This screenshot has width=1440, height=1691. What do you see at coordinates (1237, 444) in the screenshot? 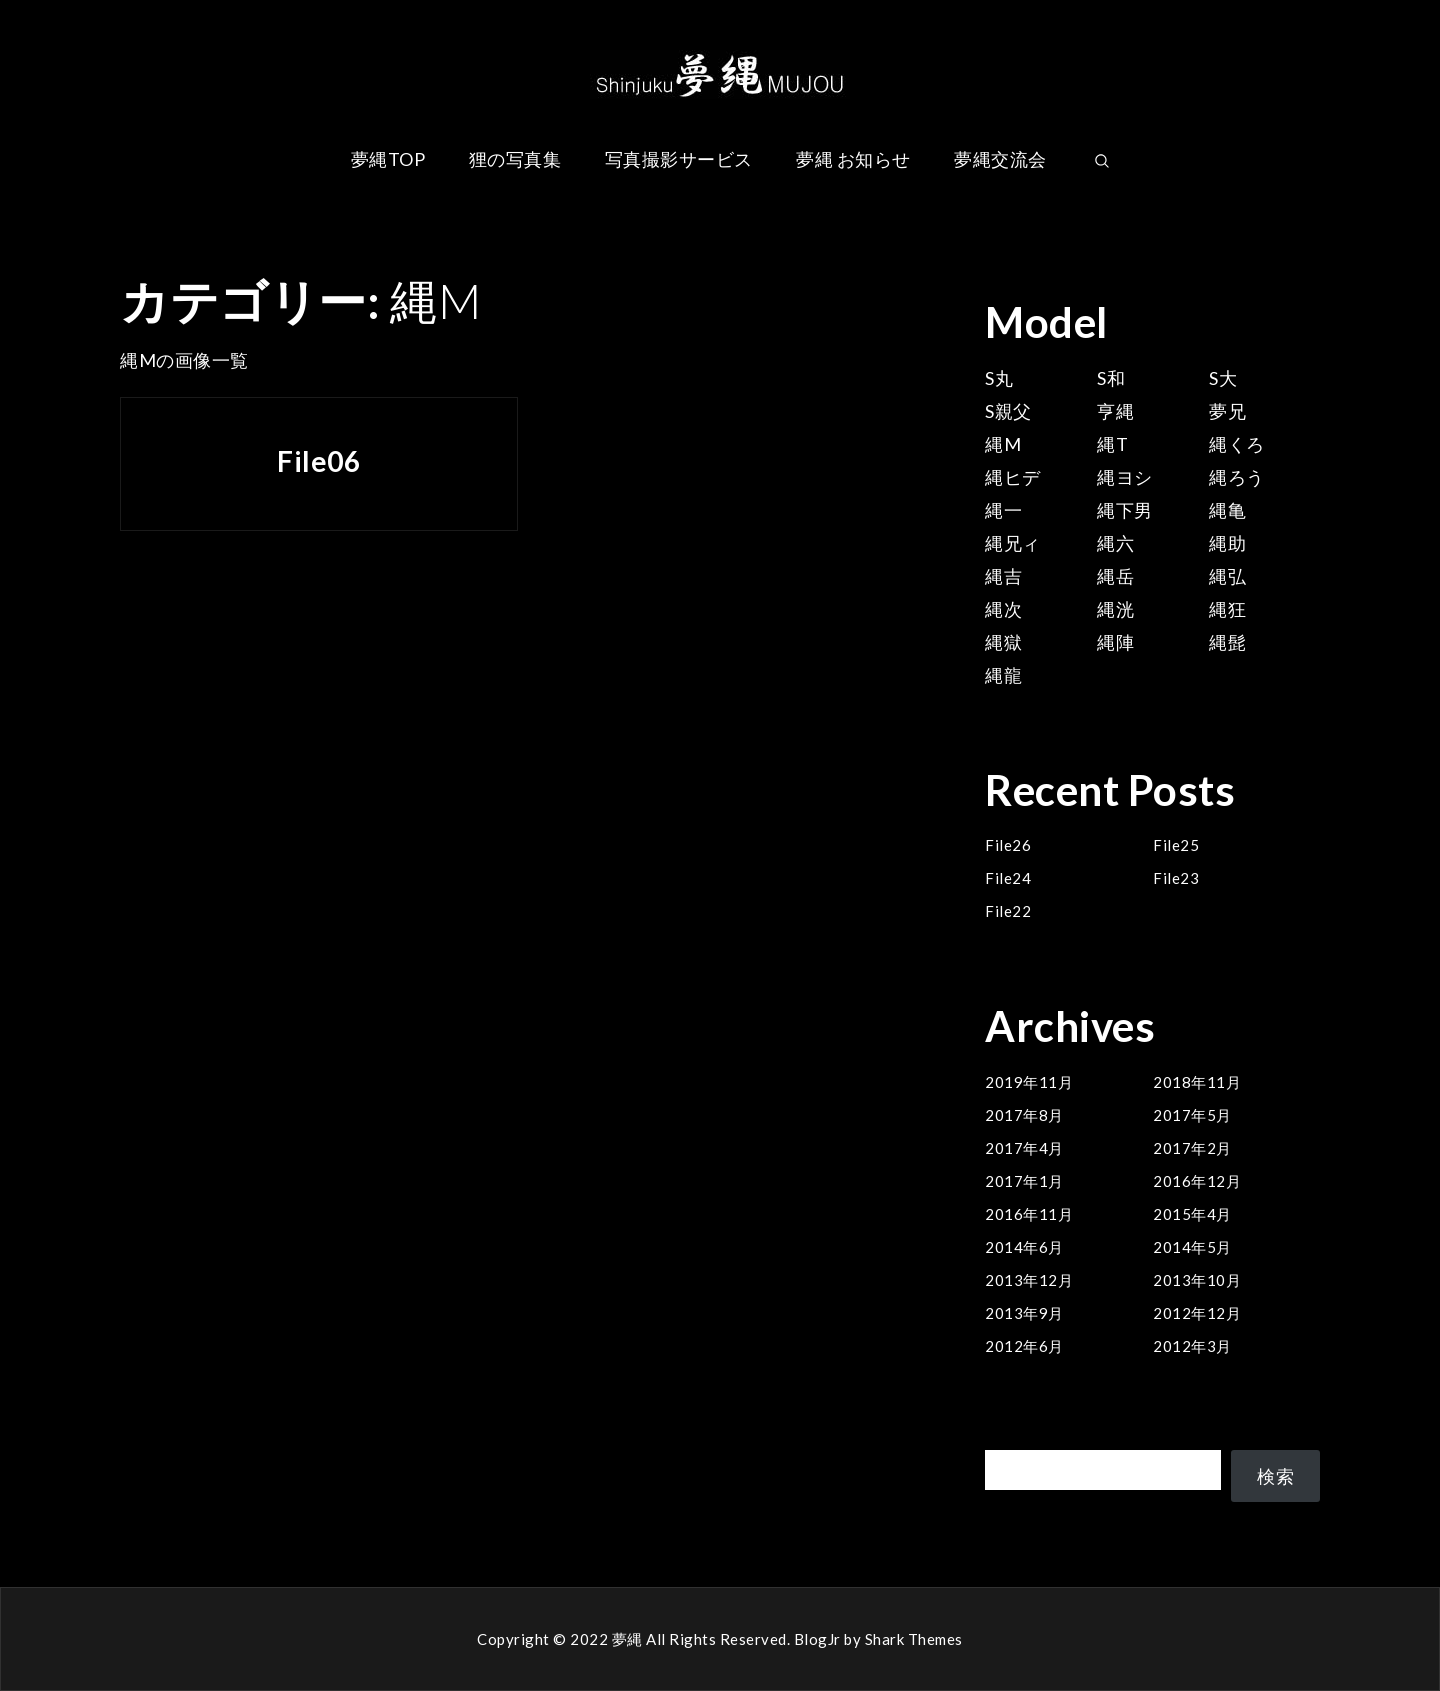
I see `縄くろ` at bounding box center [1237, 444].